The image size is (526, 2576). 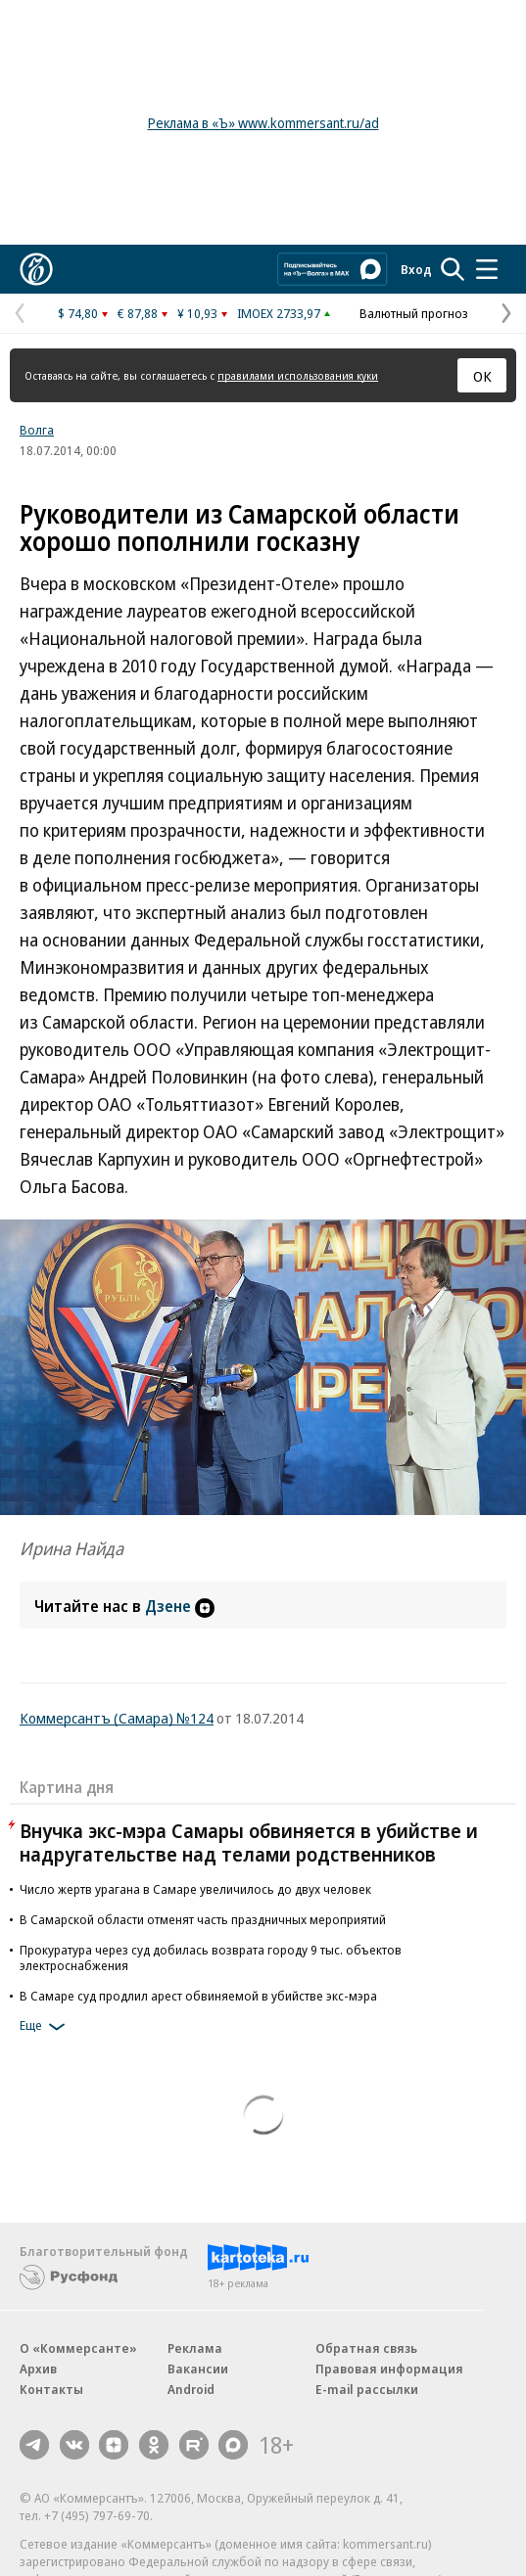 I want to click on Реклама в «Ъ» www.kommersant.ru/ad, so click(x=263, y=123).